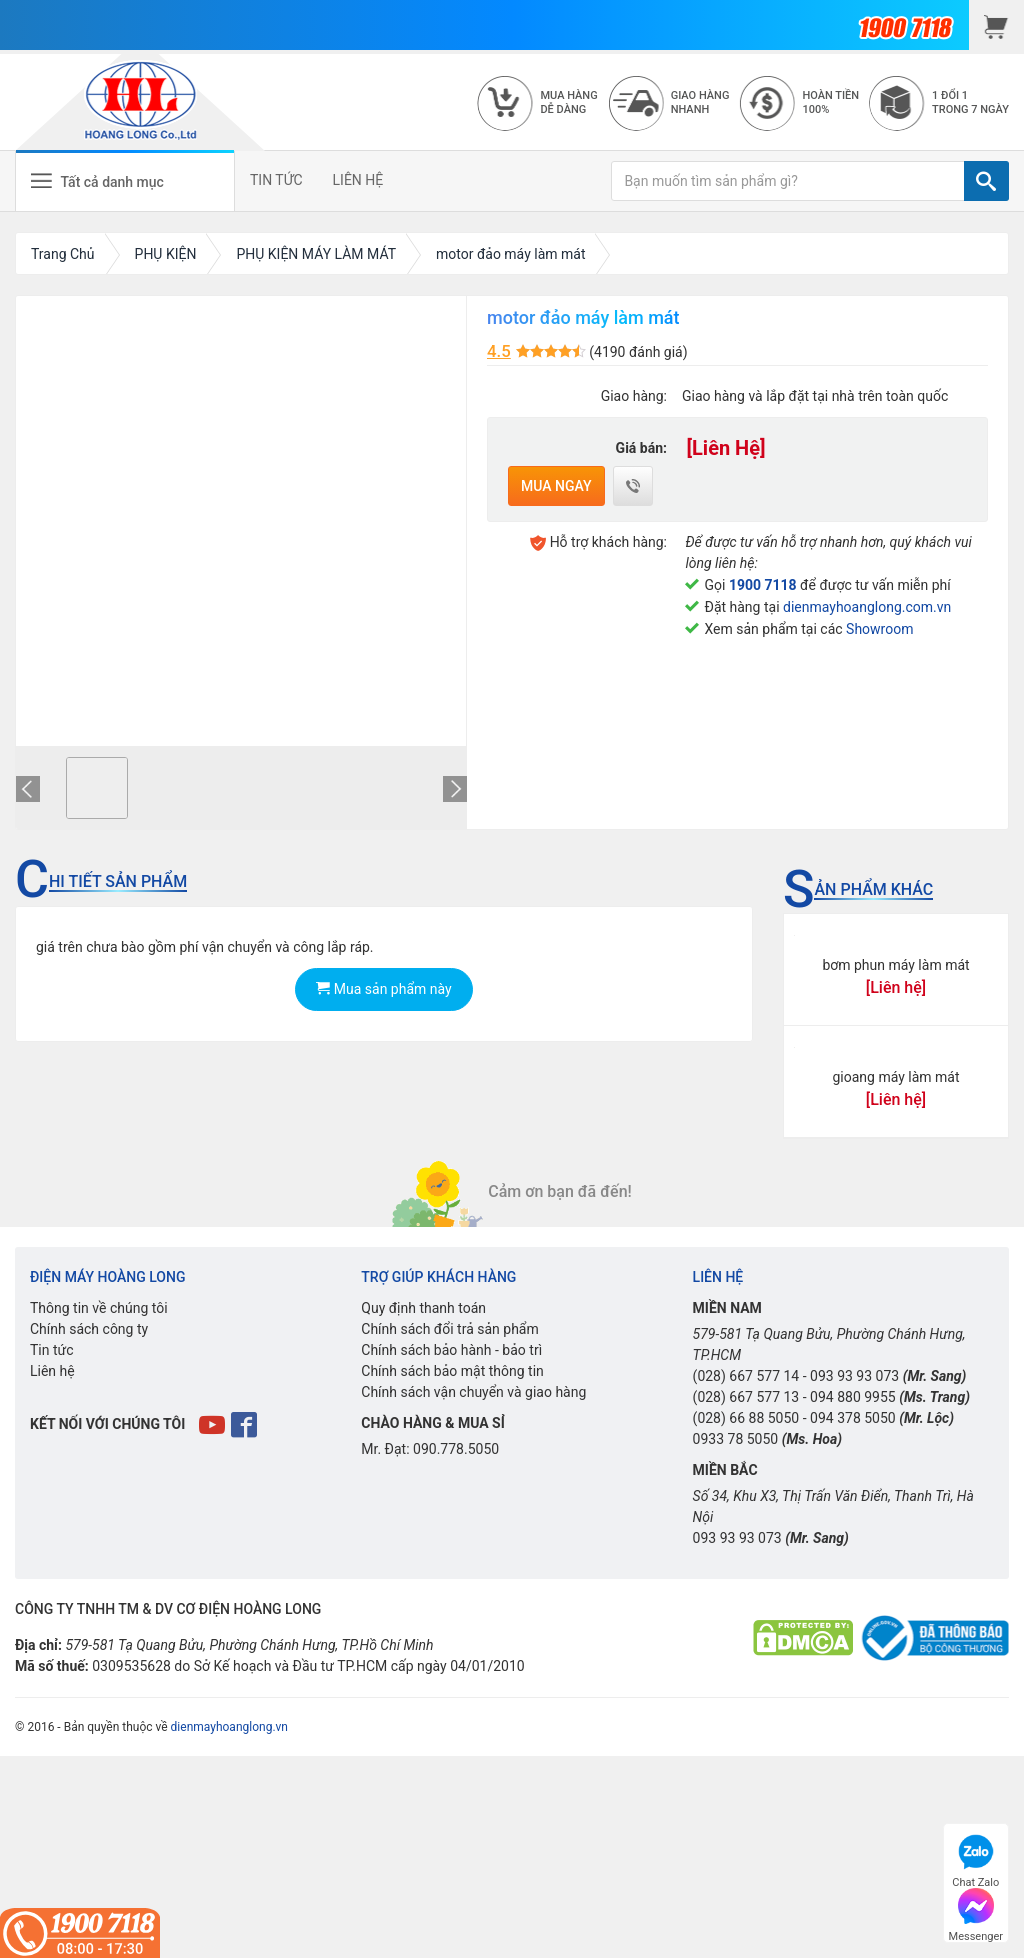  What do you see at coordinates (895, 1077) in the screenshot?
I see `gioang máy làm mát` at bounding box center [895, 1077].